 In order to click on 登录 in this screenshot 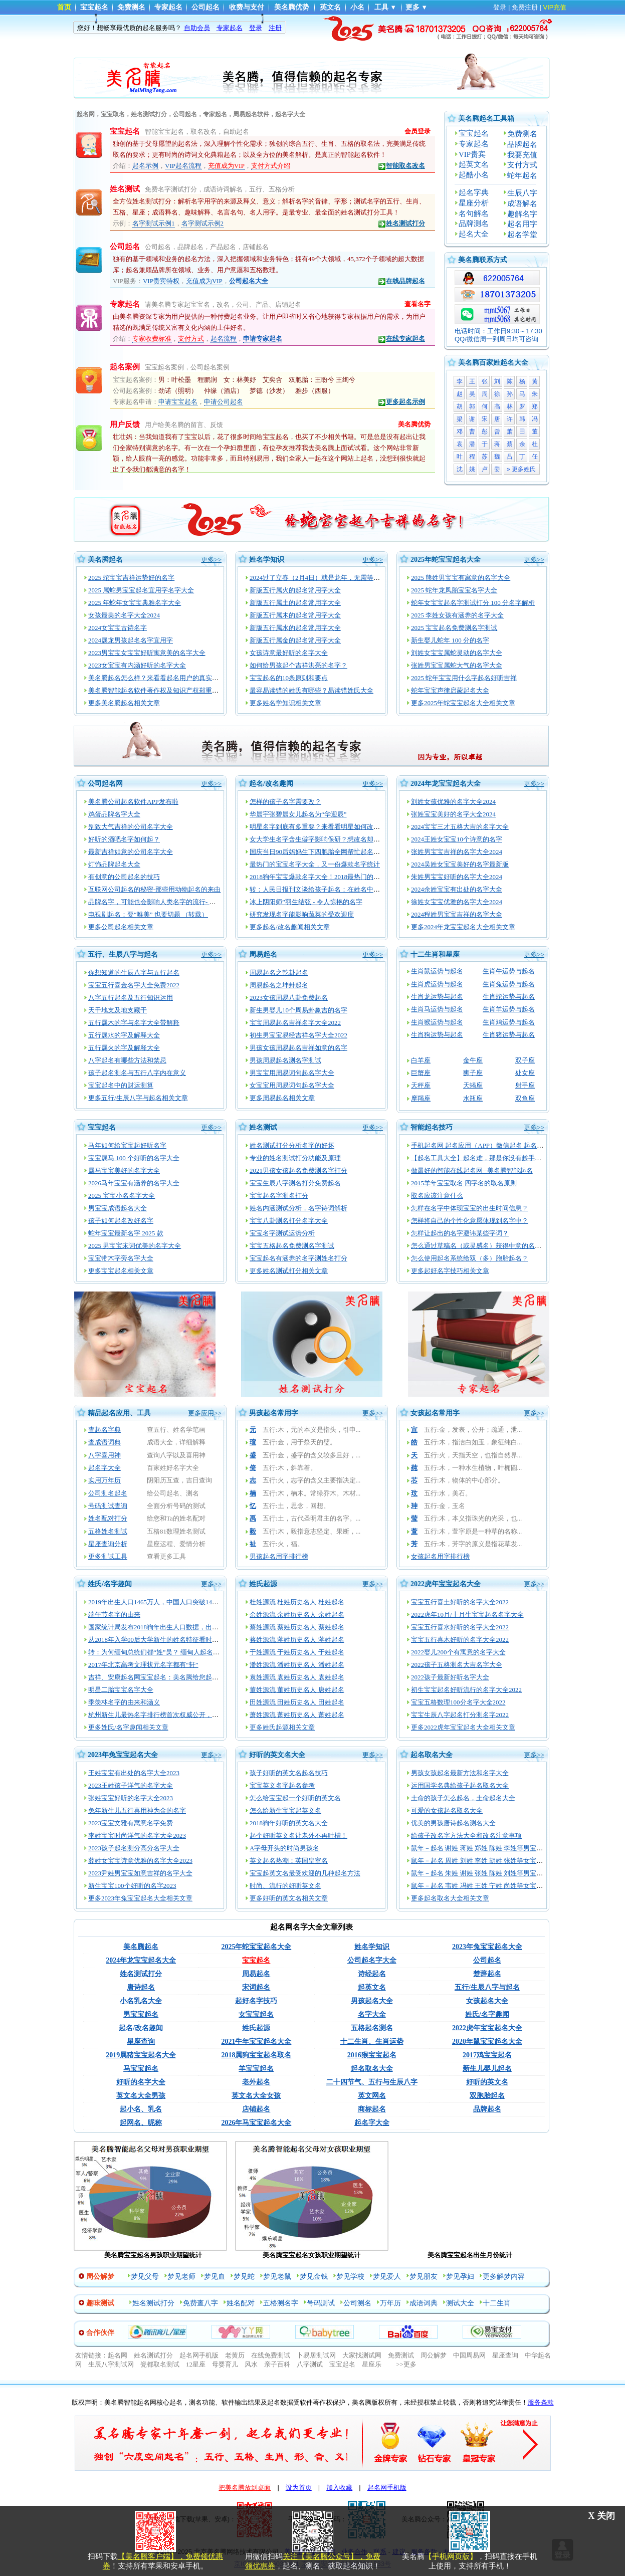, I will do `click(499, 7)`.